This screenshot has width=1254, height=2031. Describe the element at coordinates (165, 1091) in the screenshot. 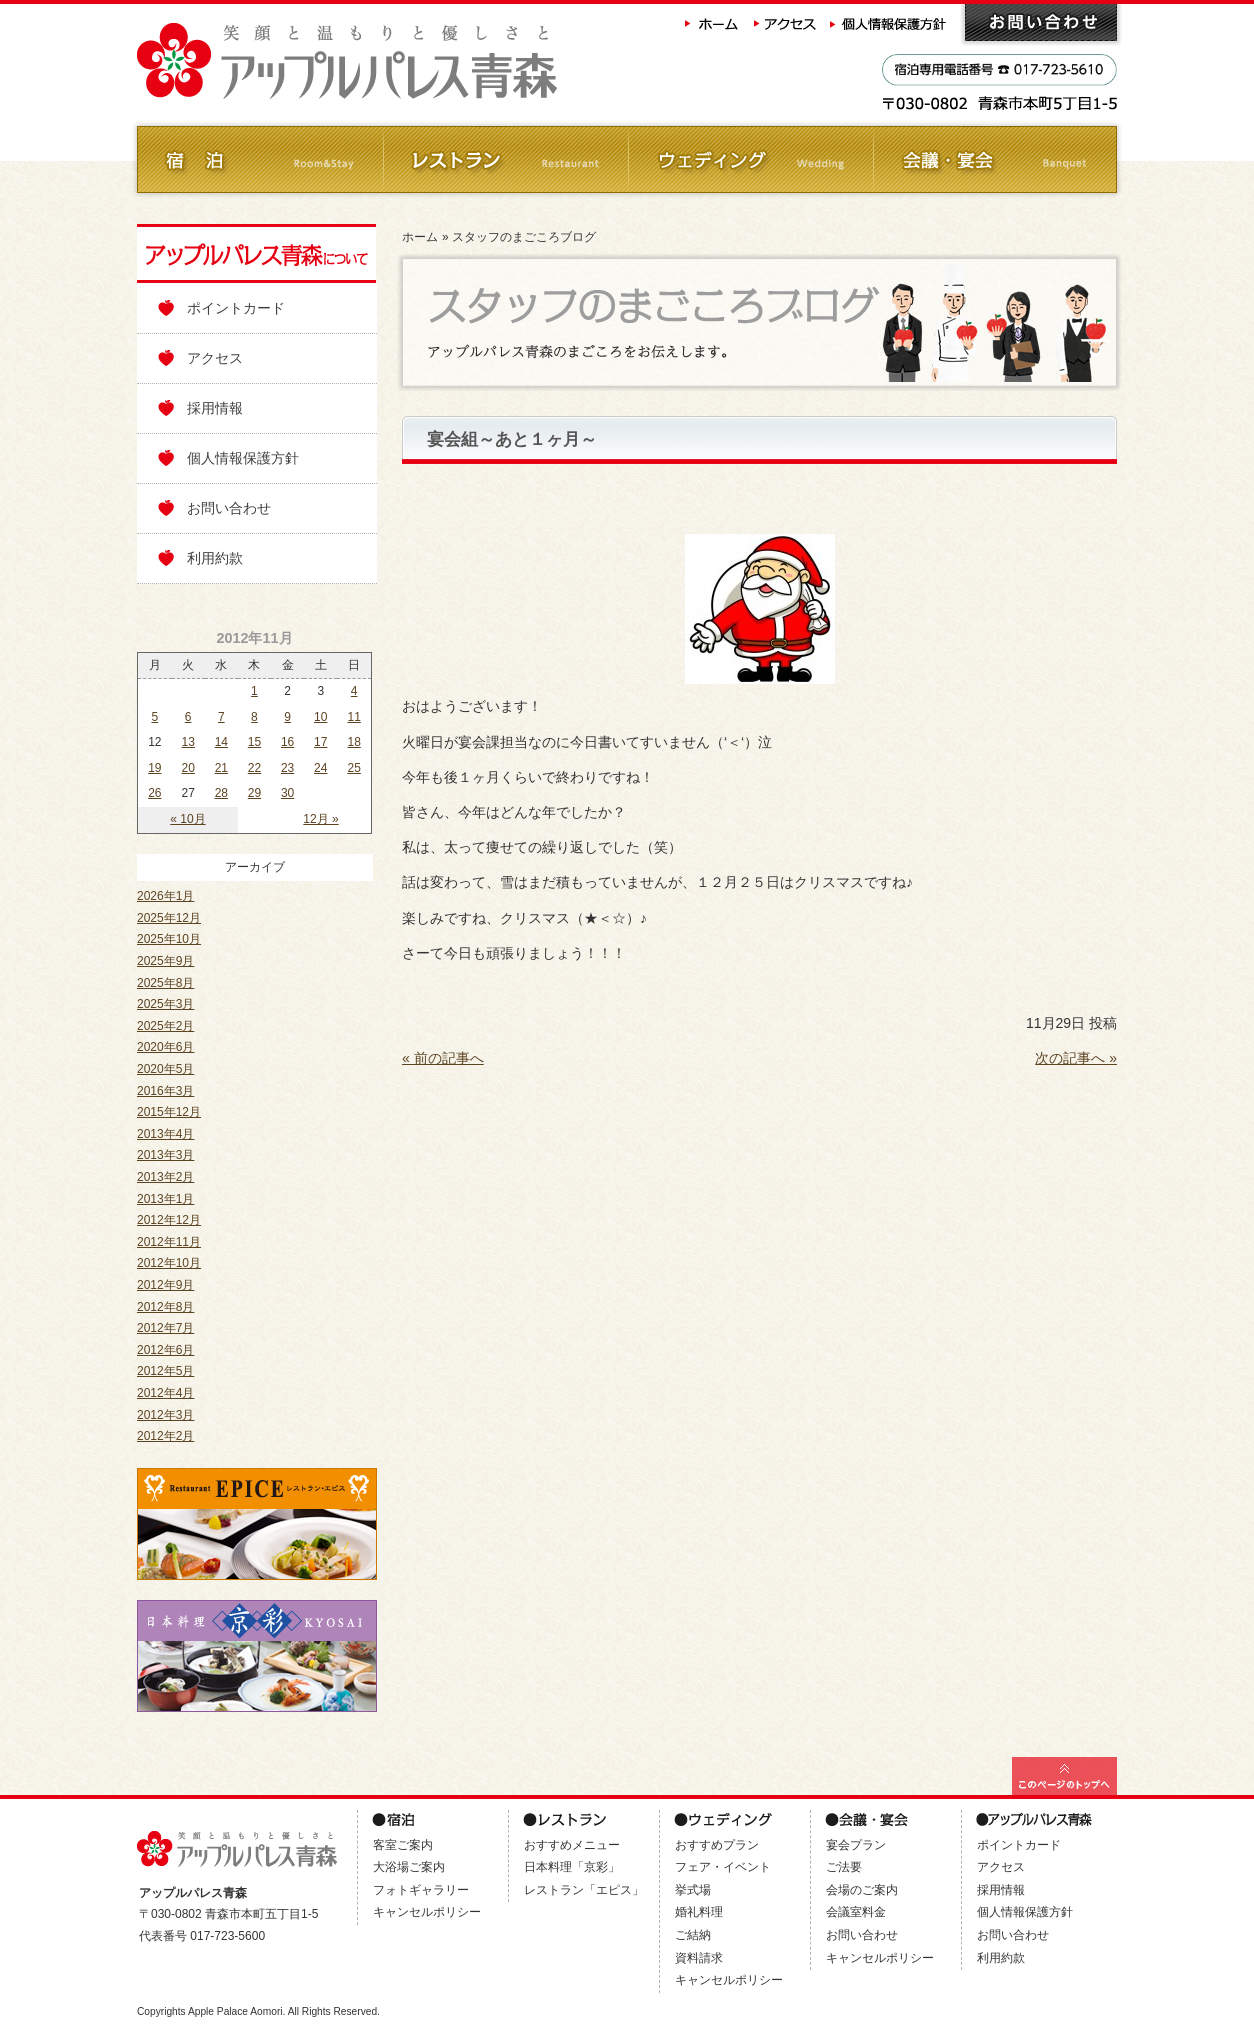

I see `2016年3月` at that location.